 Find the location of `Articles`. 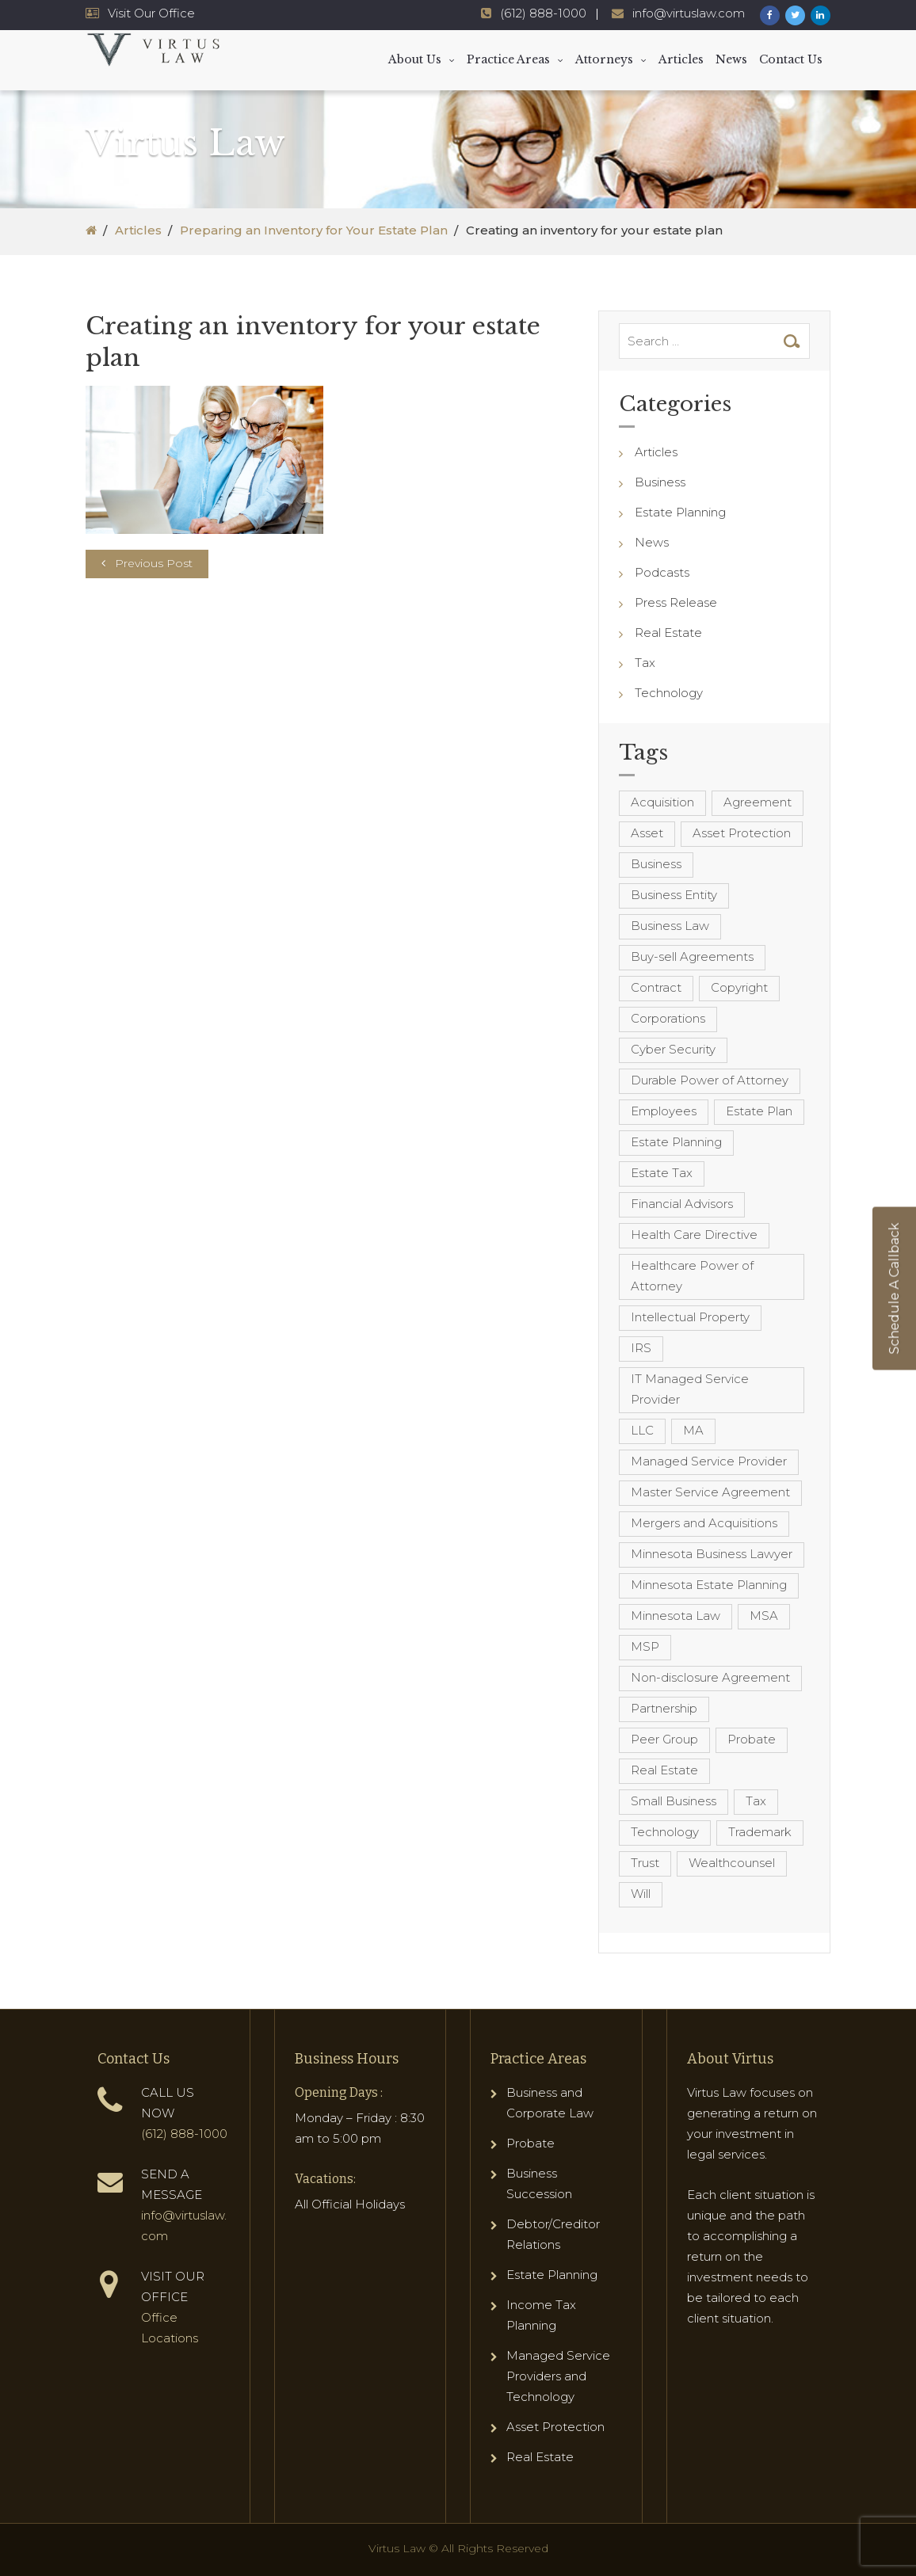

Articles is located at coordinates (681, 59).